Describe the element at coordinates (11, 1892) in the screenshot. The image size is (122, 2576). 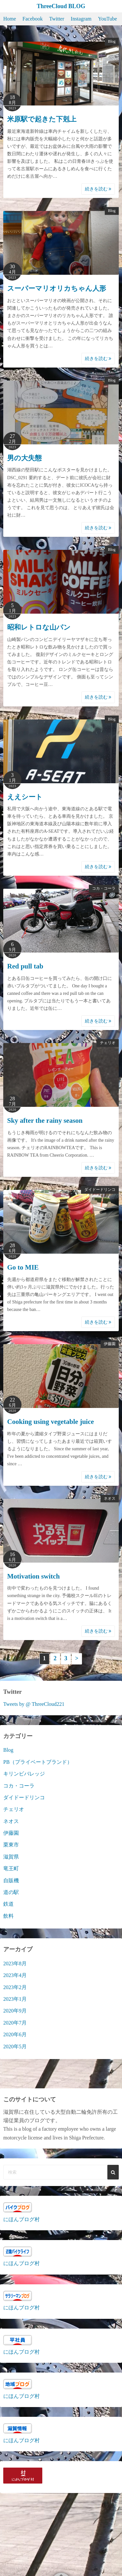
I see `道の駅` at that location.